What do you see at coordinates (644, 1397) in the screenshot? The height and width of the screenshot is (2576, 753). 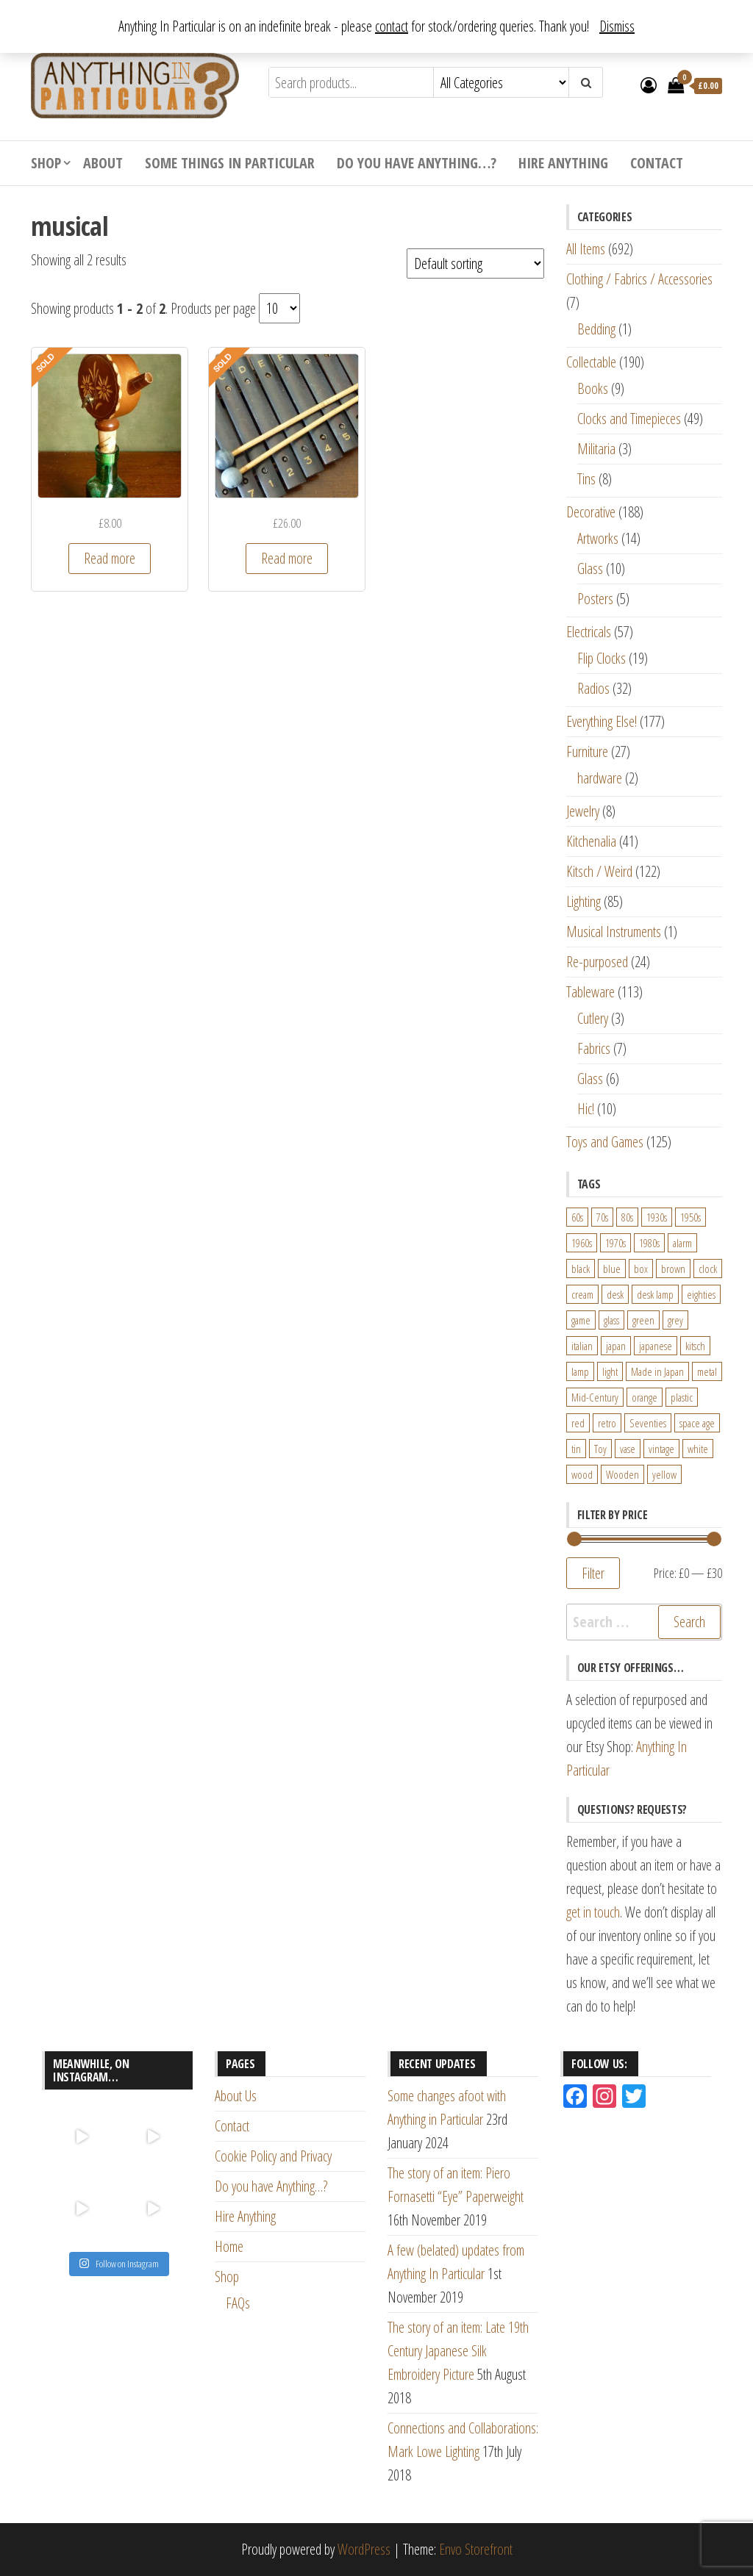 I see `orange [orange (63 products)]` at bounding box center [644, 1397].